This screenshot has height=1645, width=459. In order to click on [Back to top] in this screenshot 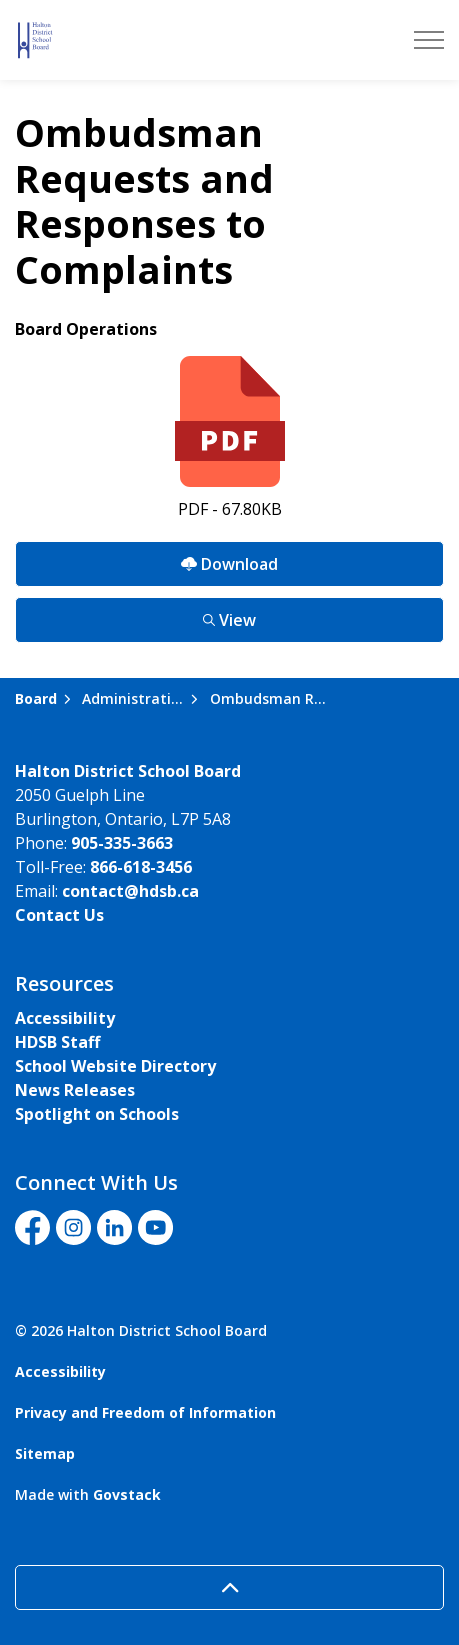, I will do `click(229, 1587)`.